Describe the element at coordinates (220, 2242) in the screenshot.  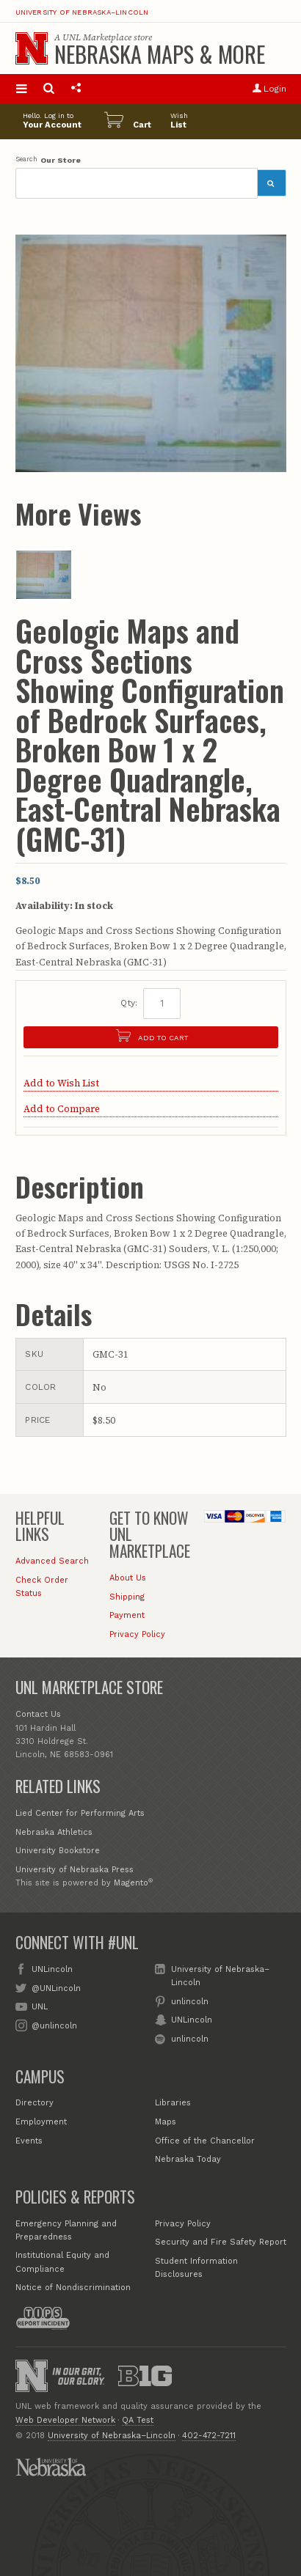
I see `Security and Fire Safety Report` at that location.